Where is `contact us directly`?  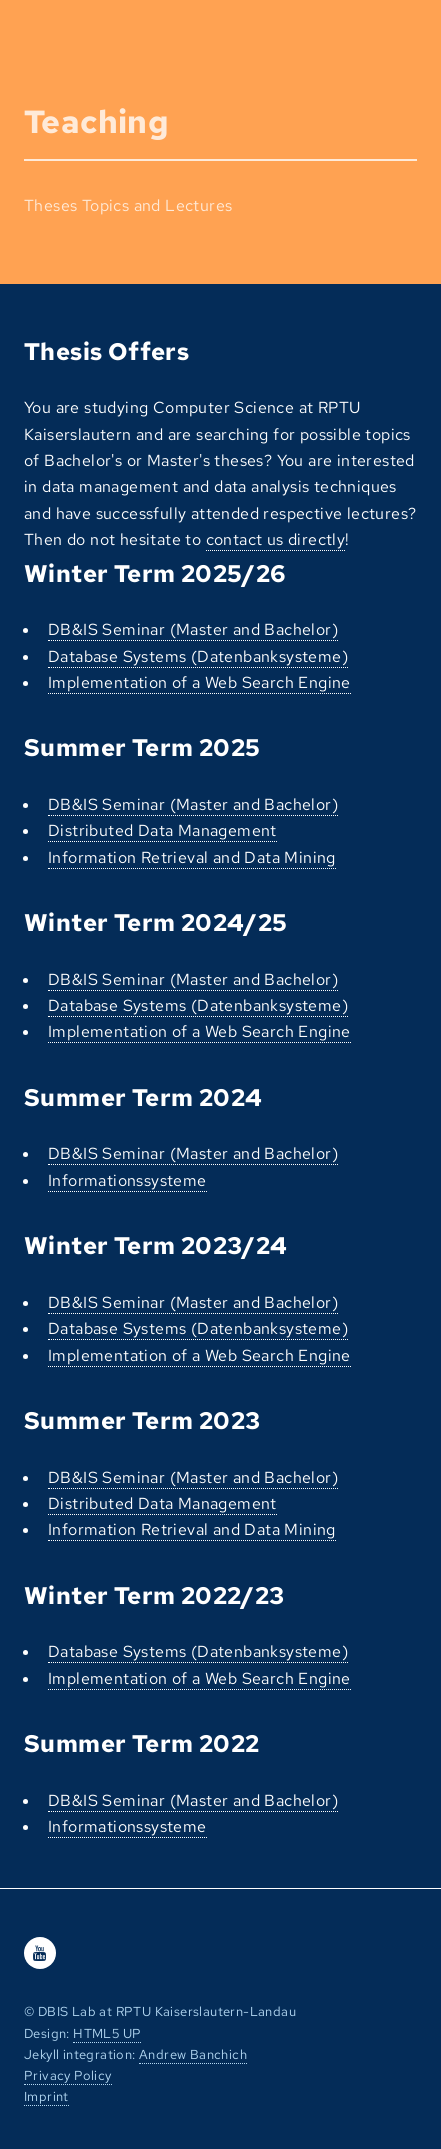 contact us directly is located at coordinates (276, 539).